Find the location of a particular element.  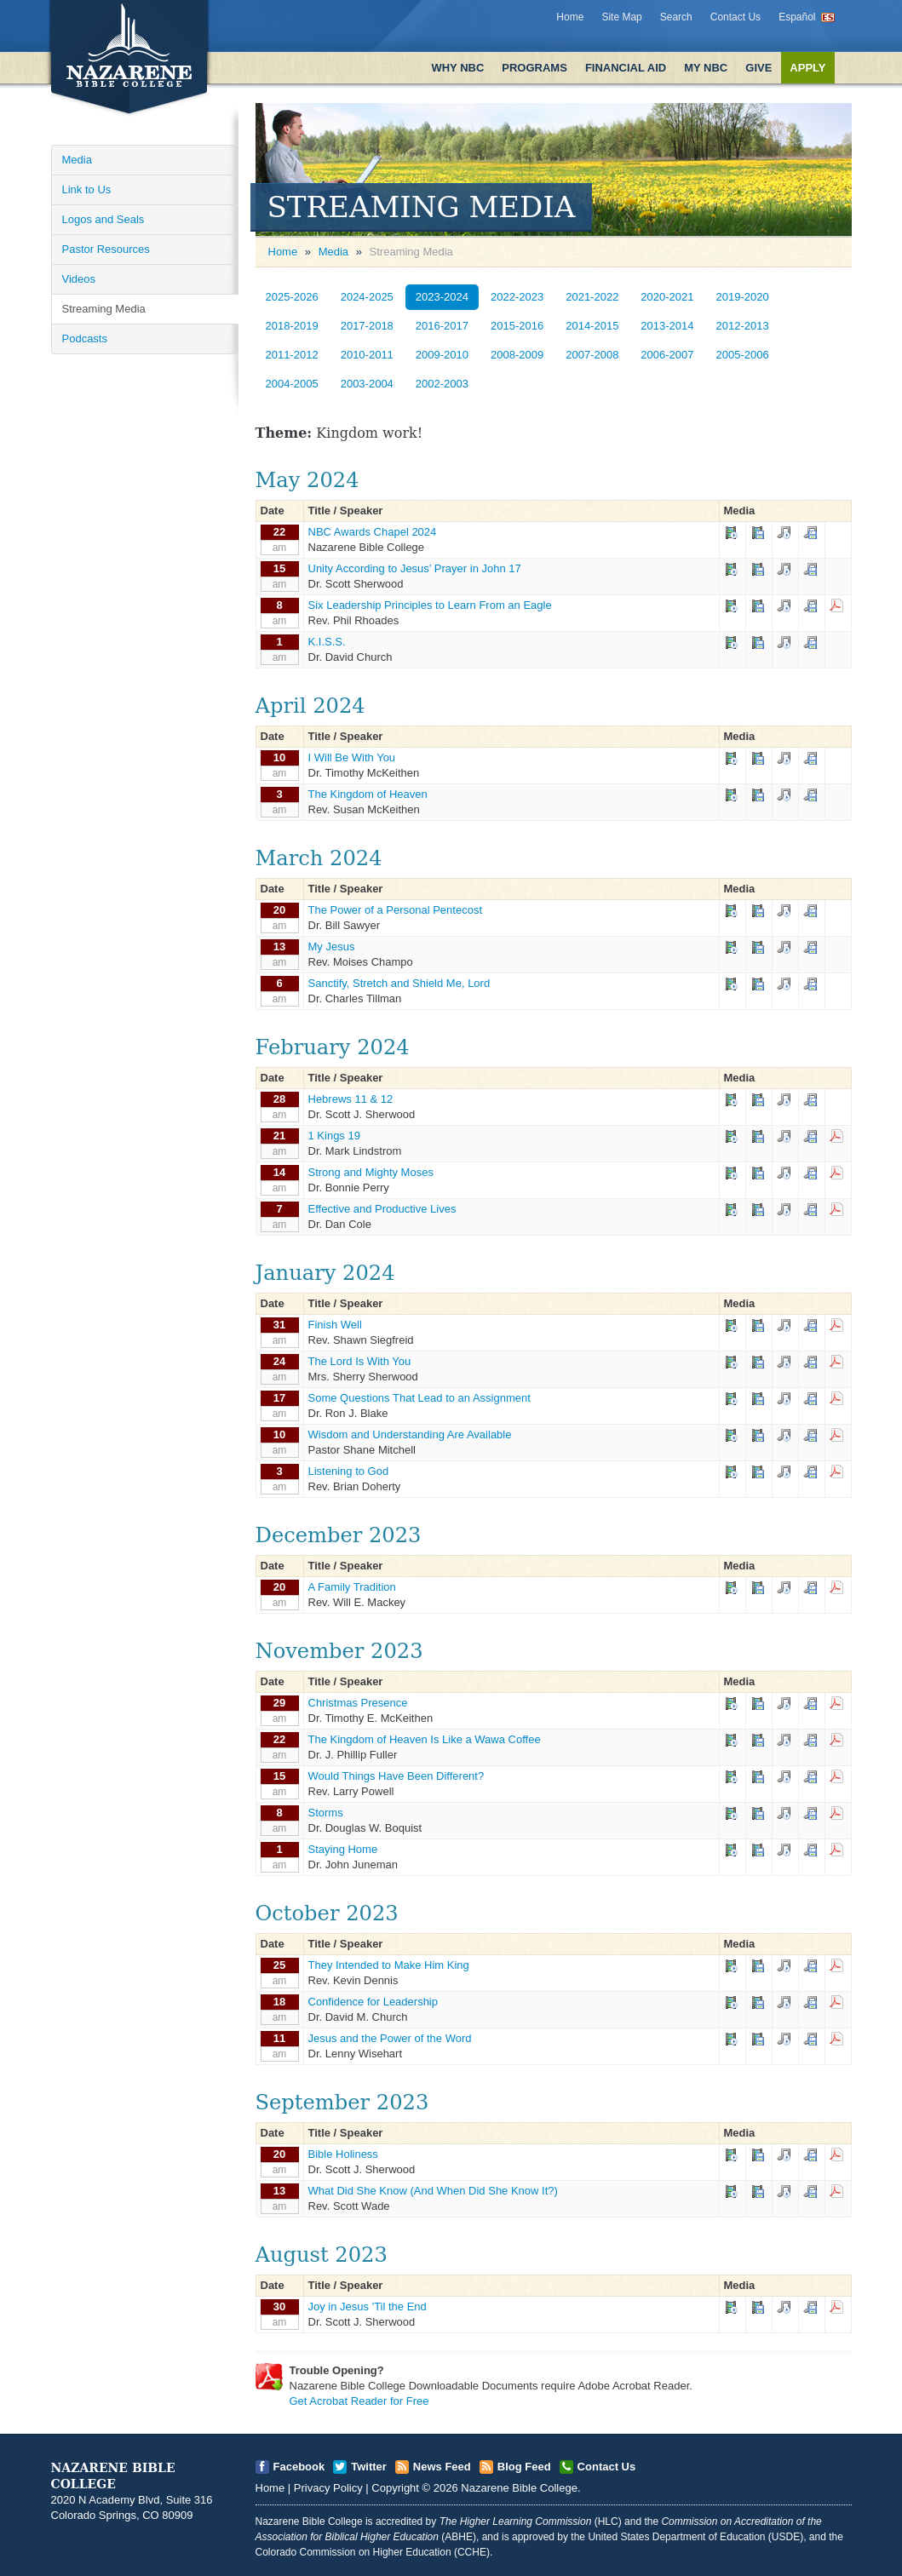

The Kingdom of Heaven Is Like a Wawa Coffee is located at coordinates (424, 1739).